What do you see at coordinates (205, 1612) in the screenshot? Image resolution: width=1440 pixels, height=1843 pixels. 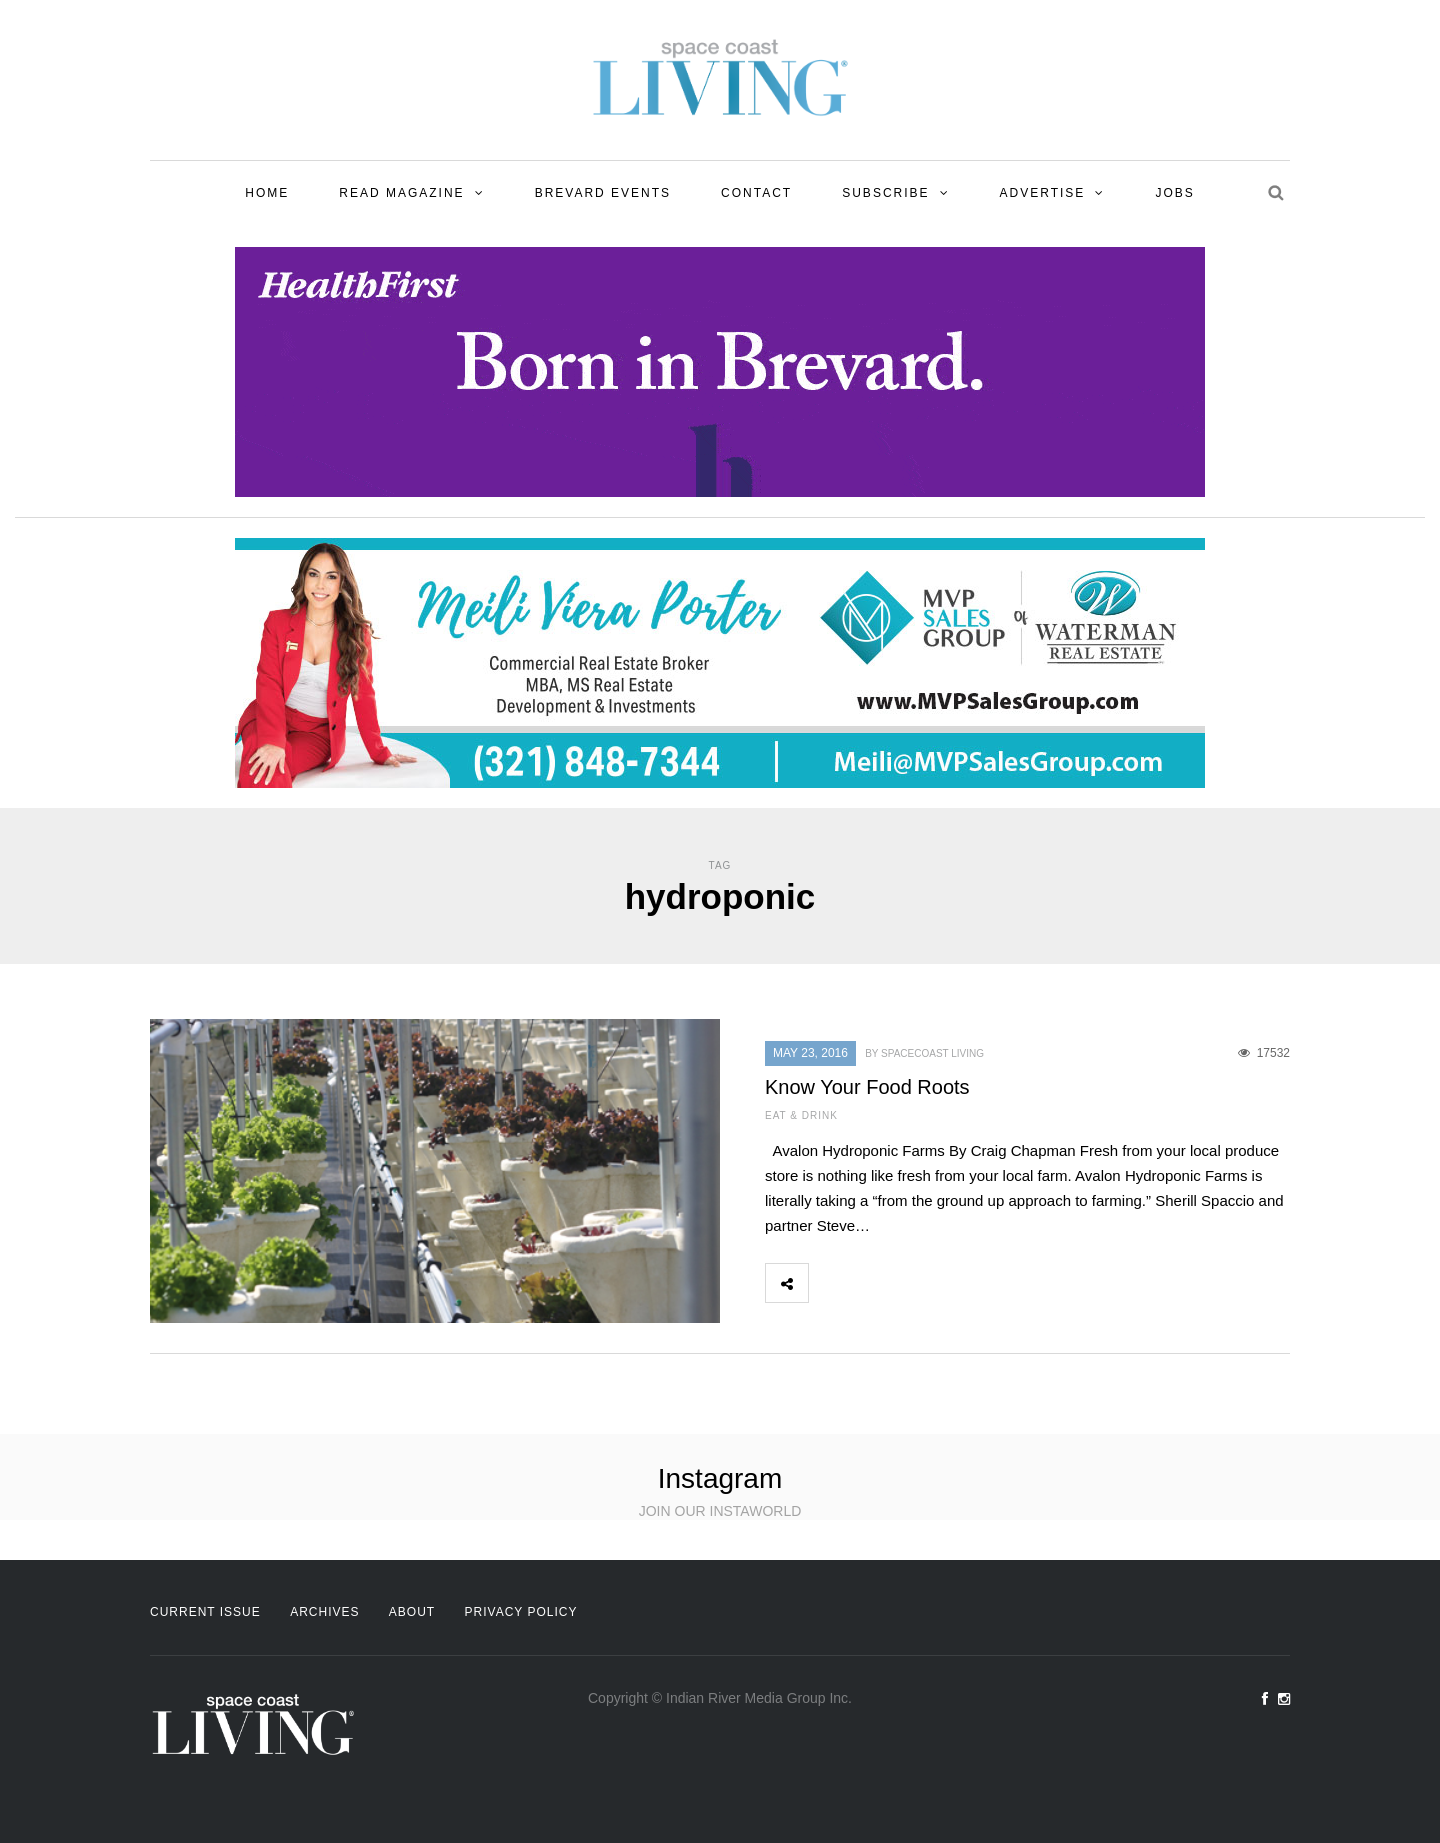 I see `Current Issue` at bounding box center [205, 1612].